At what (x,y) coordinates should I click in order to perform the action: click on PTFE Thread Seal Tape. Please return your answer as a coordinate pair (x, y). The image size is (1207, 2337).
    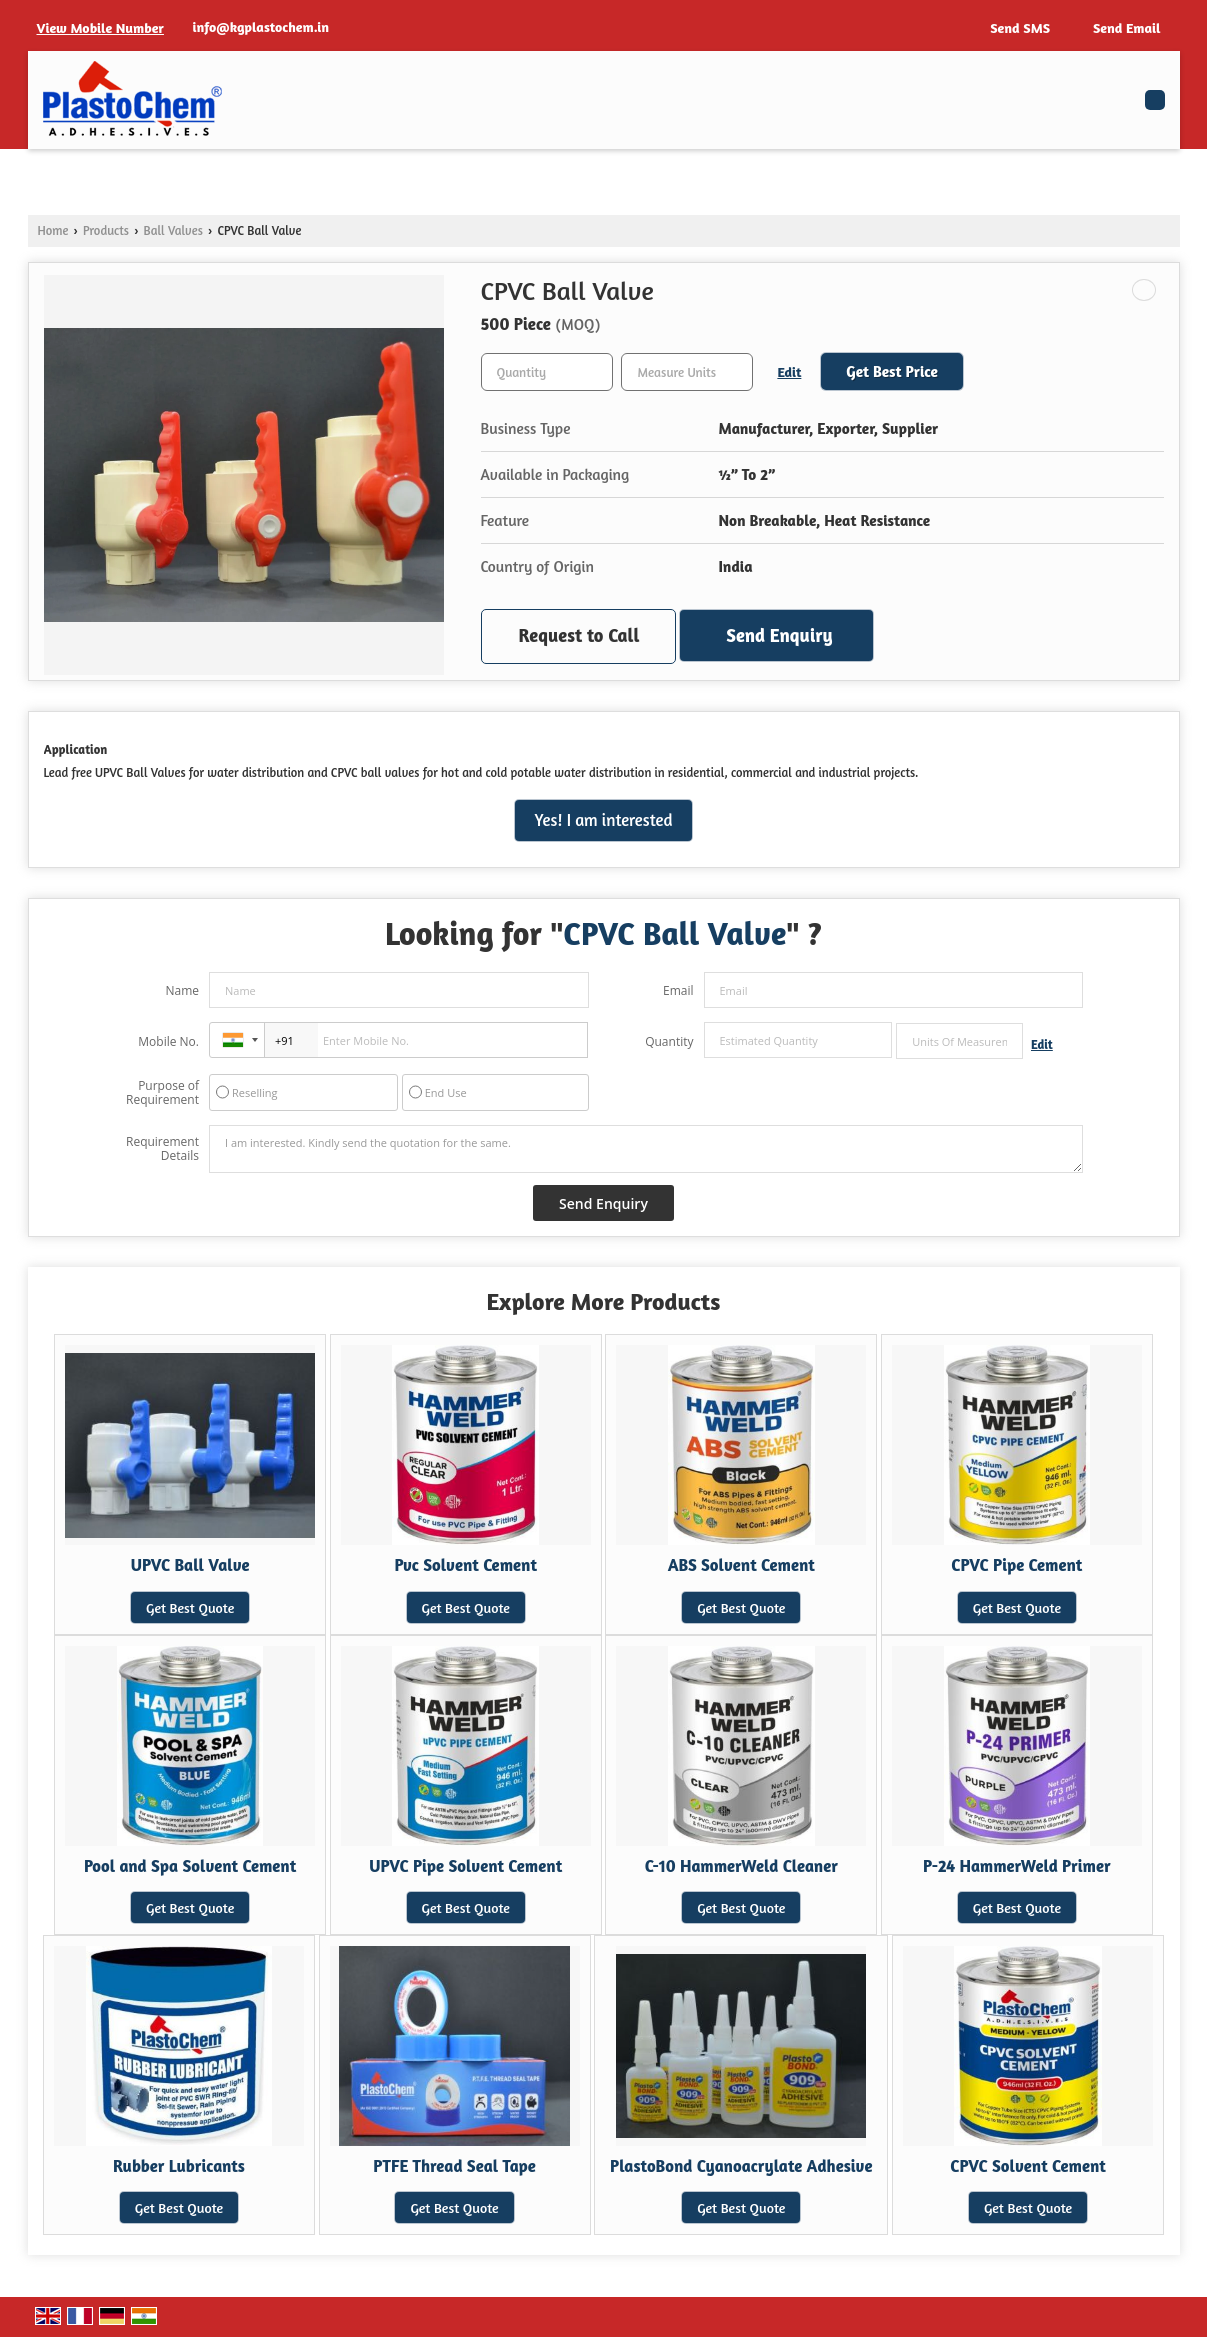
    Looking at the image, I should click on (454, 2166).